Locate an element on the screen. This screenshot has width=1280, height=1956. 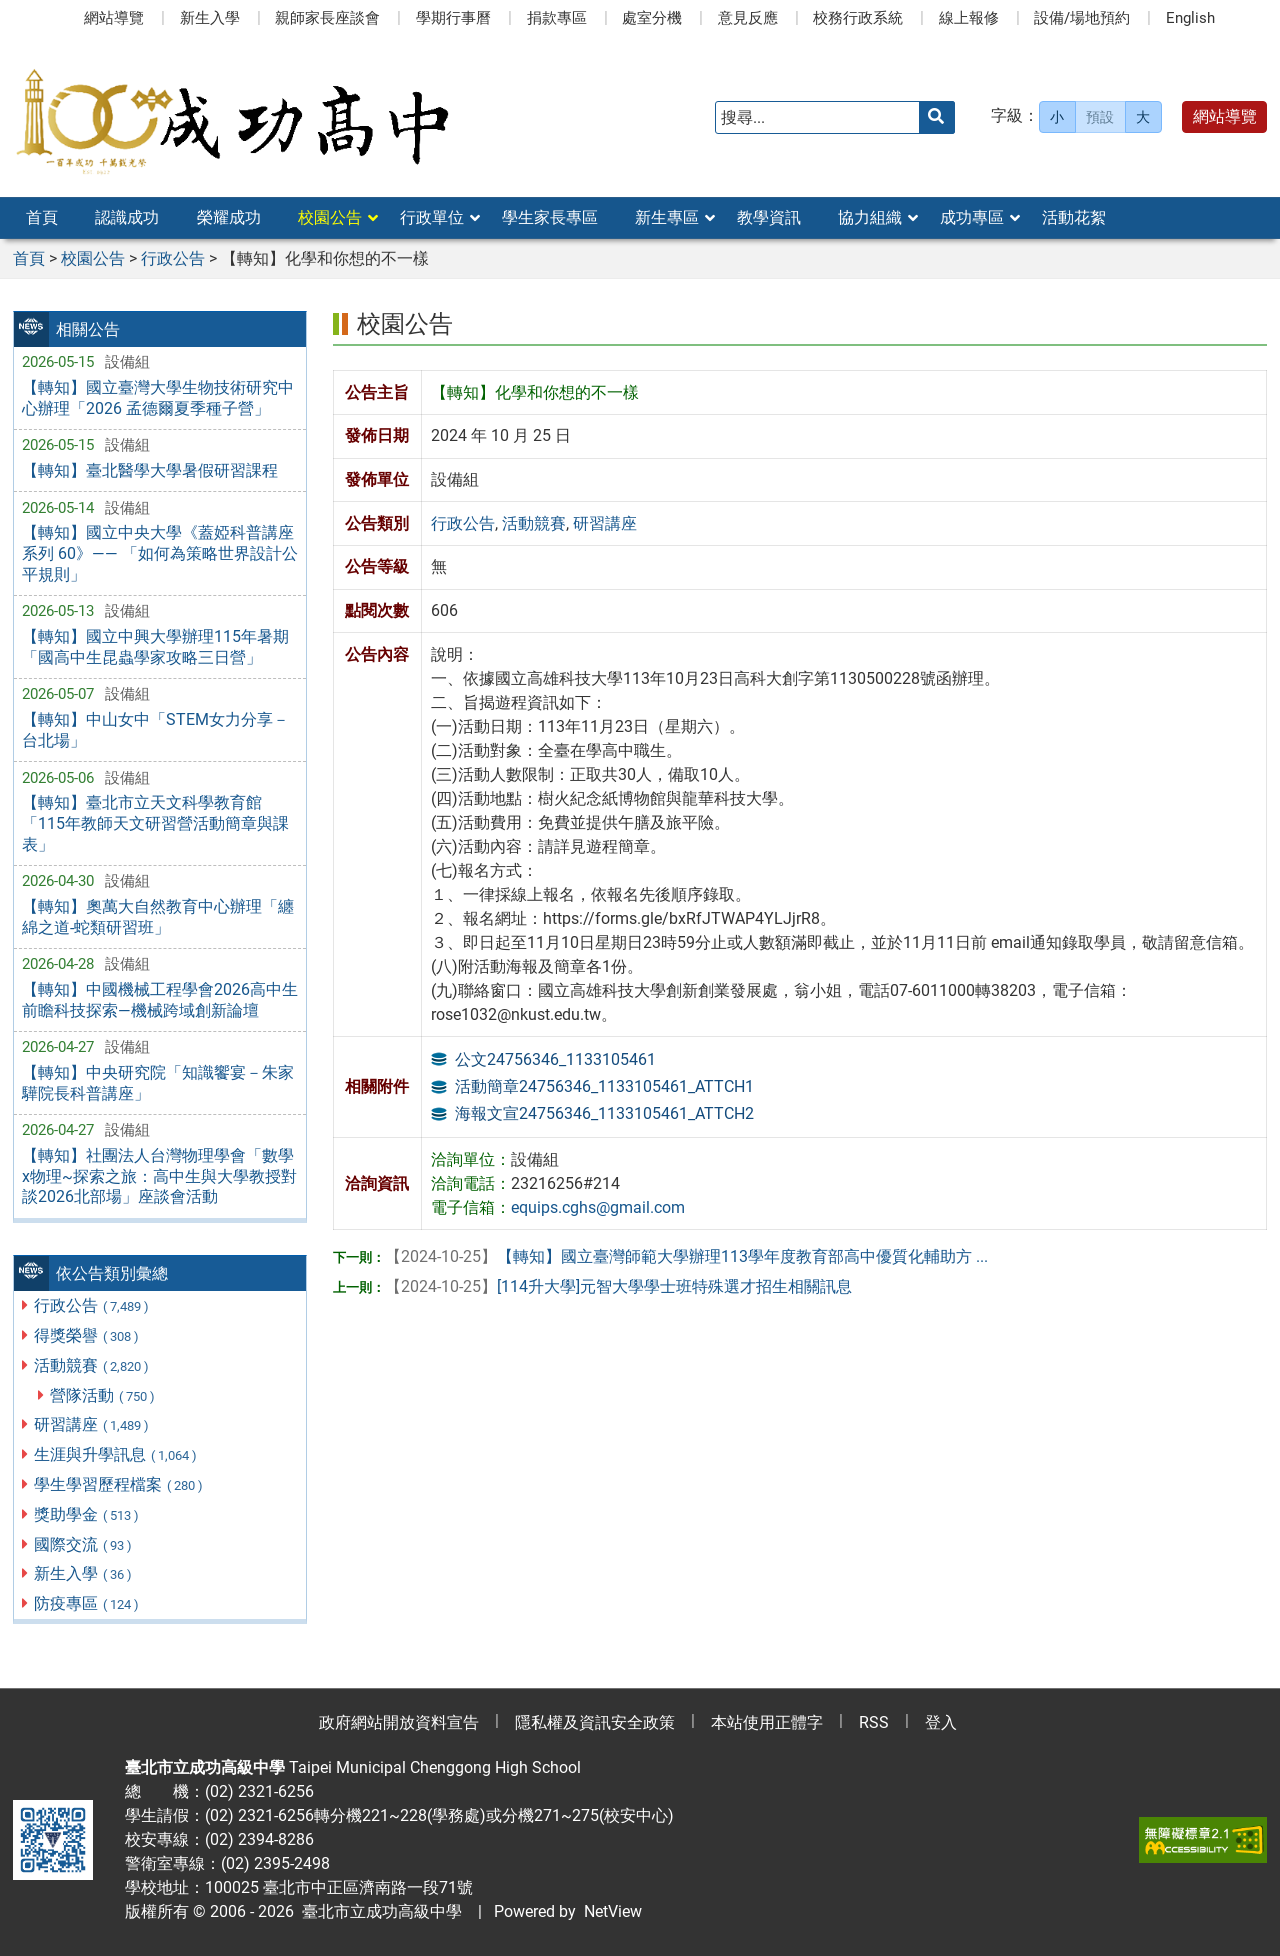
【轉知】臺北醫學大學暑假研習課程 is located at coordinates (150, 470).